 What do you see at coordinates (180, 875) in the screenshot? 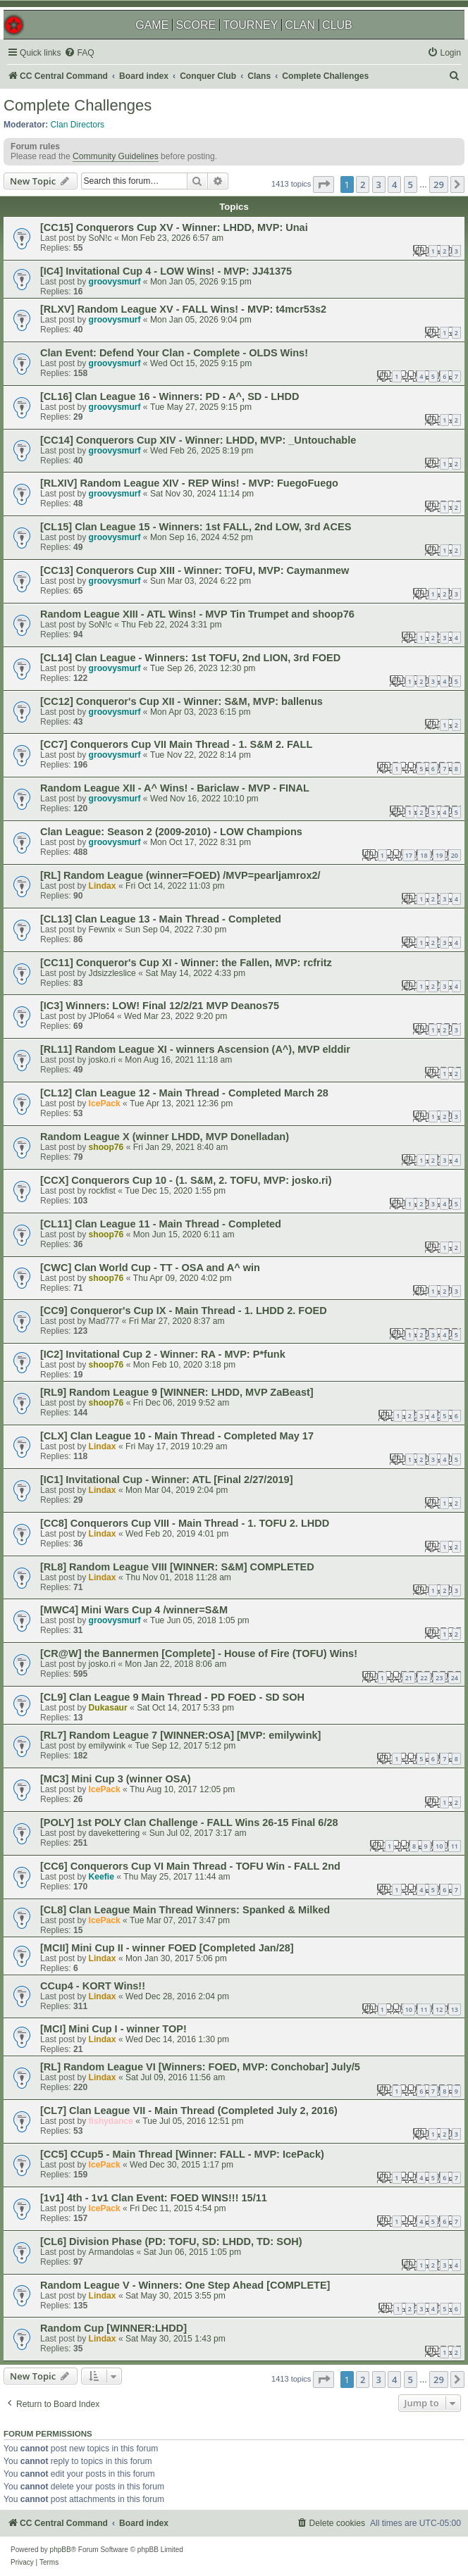
I see `[RL] Random League (winner=FOED) /MVP=pearljamrox2/` at bounding box center [180, 875].